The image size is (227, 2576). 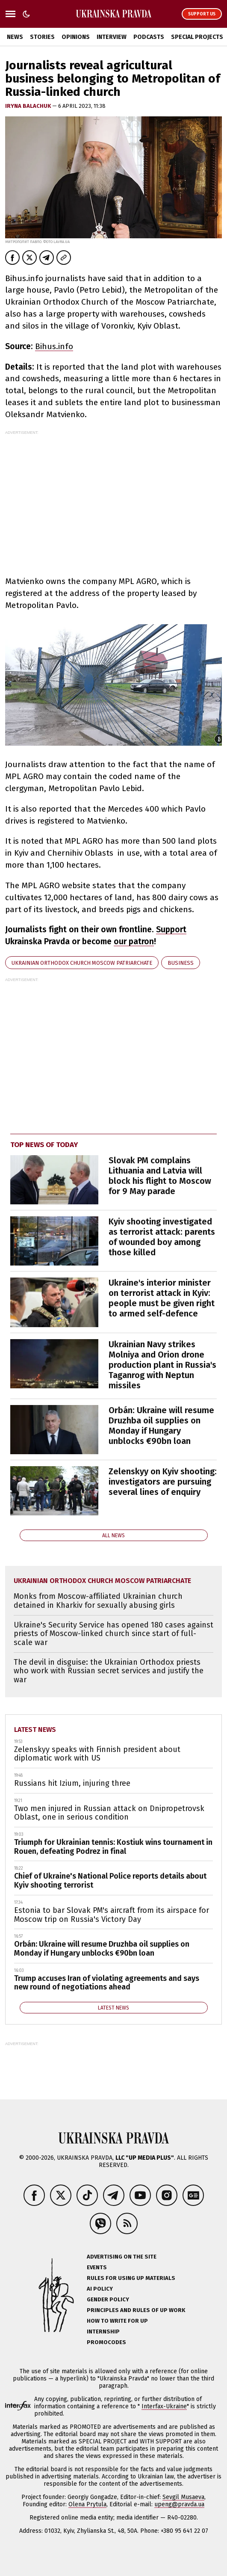 What do you see at coordinates (28, 106) in the screenshot?
I see `Iryna Balachuk` at bounding box center [28, 106].